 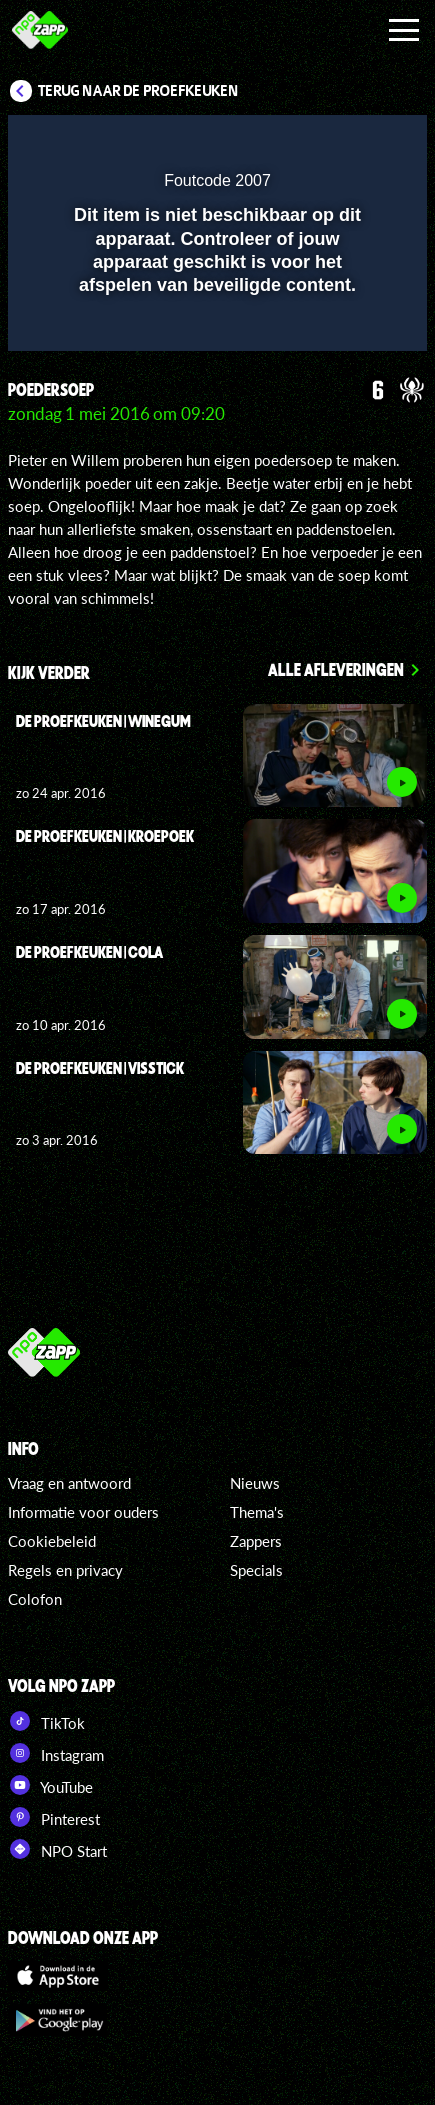 What do you see at coordinates (54, 1817) in the screenshot?
I see `Pinterest` at bounding box center [54, 1817].